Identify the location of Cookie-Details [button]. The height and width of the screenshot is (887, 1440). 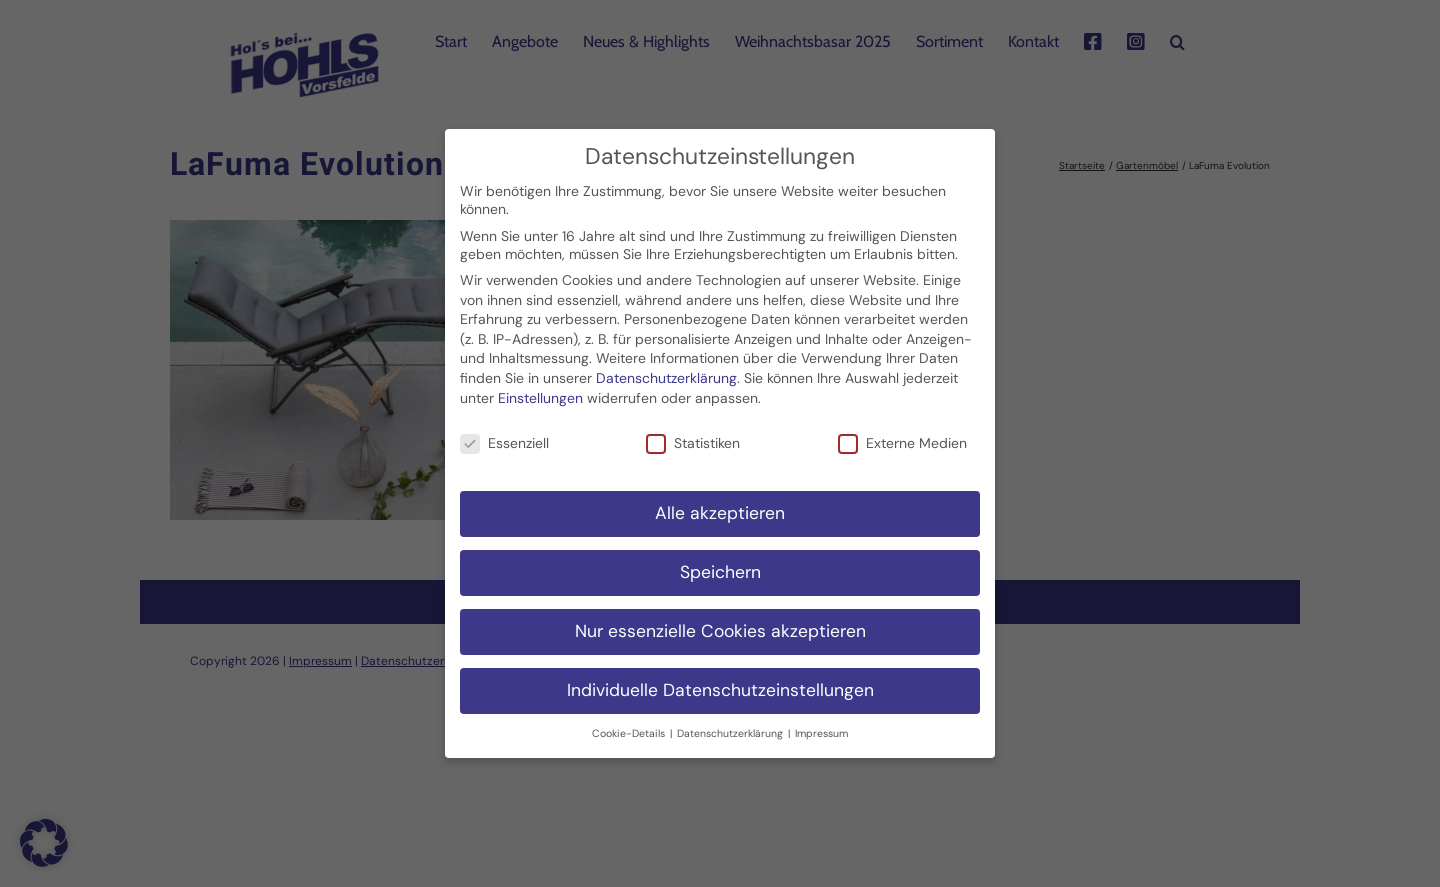
(630, 722).